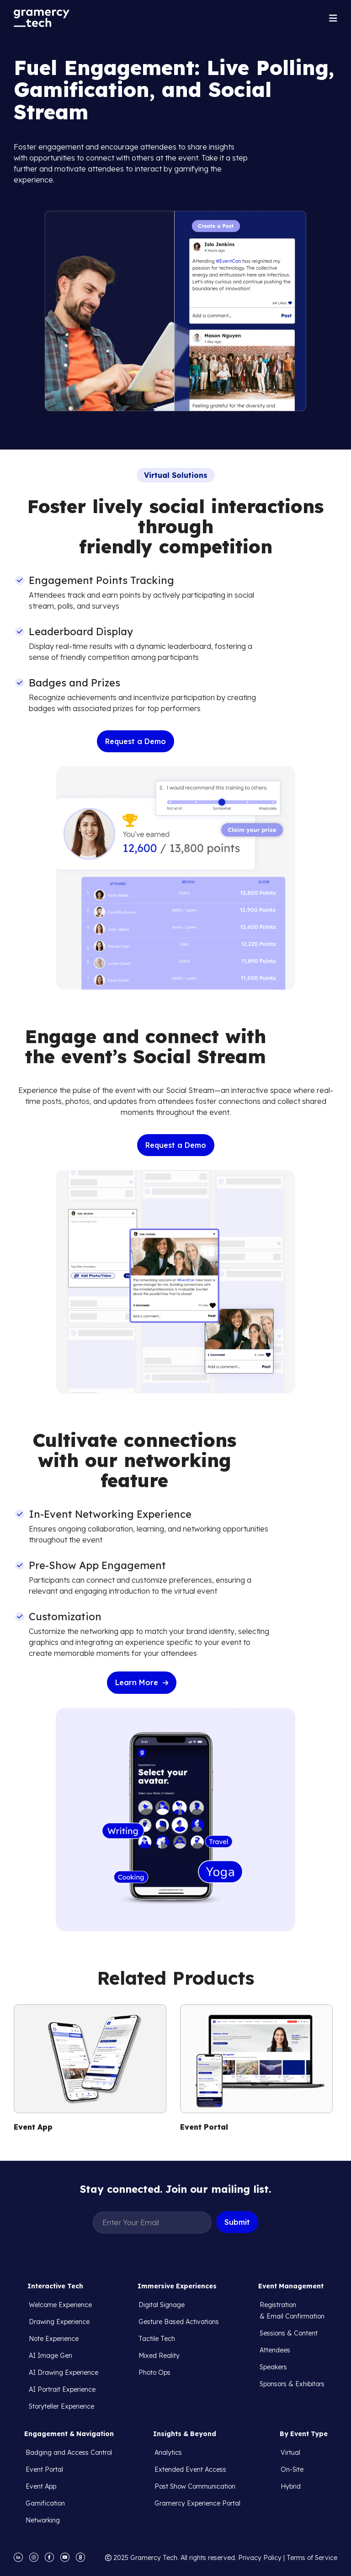 This screenshot has height=2576, width=351. What do you see at coordinates (41, 2486) in the screenshot?
I see `Event App` at bounding box center [41, 2486].